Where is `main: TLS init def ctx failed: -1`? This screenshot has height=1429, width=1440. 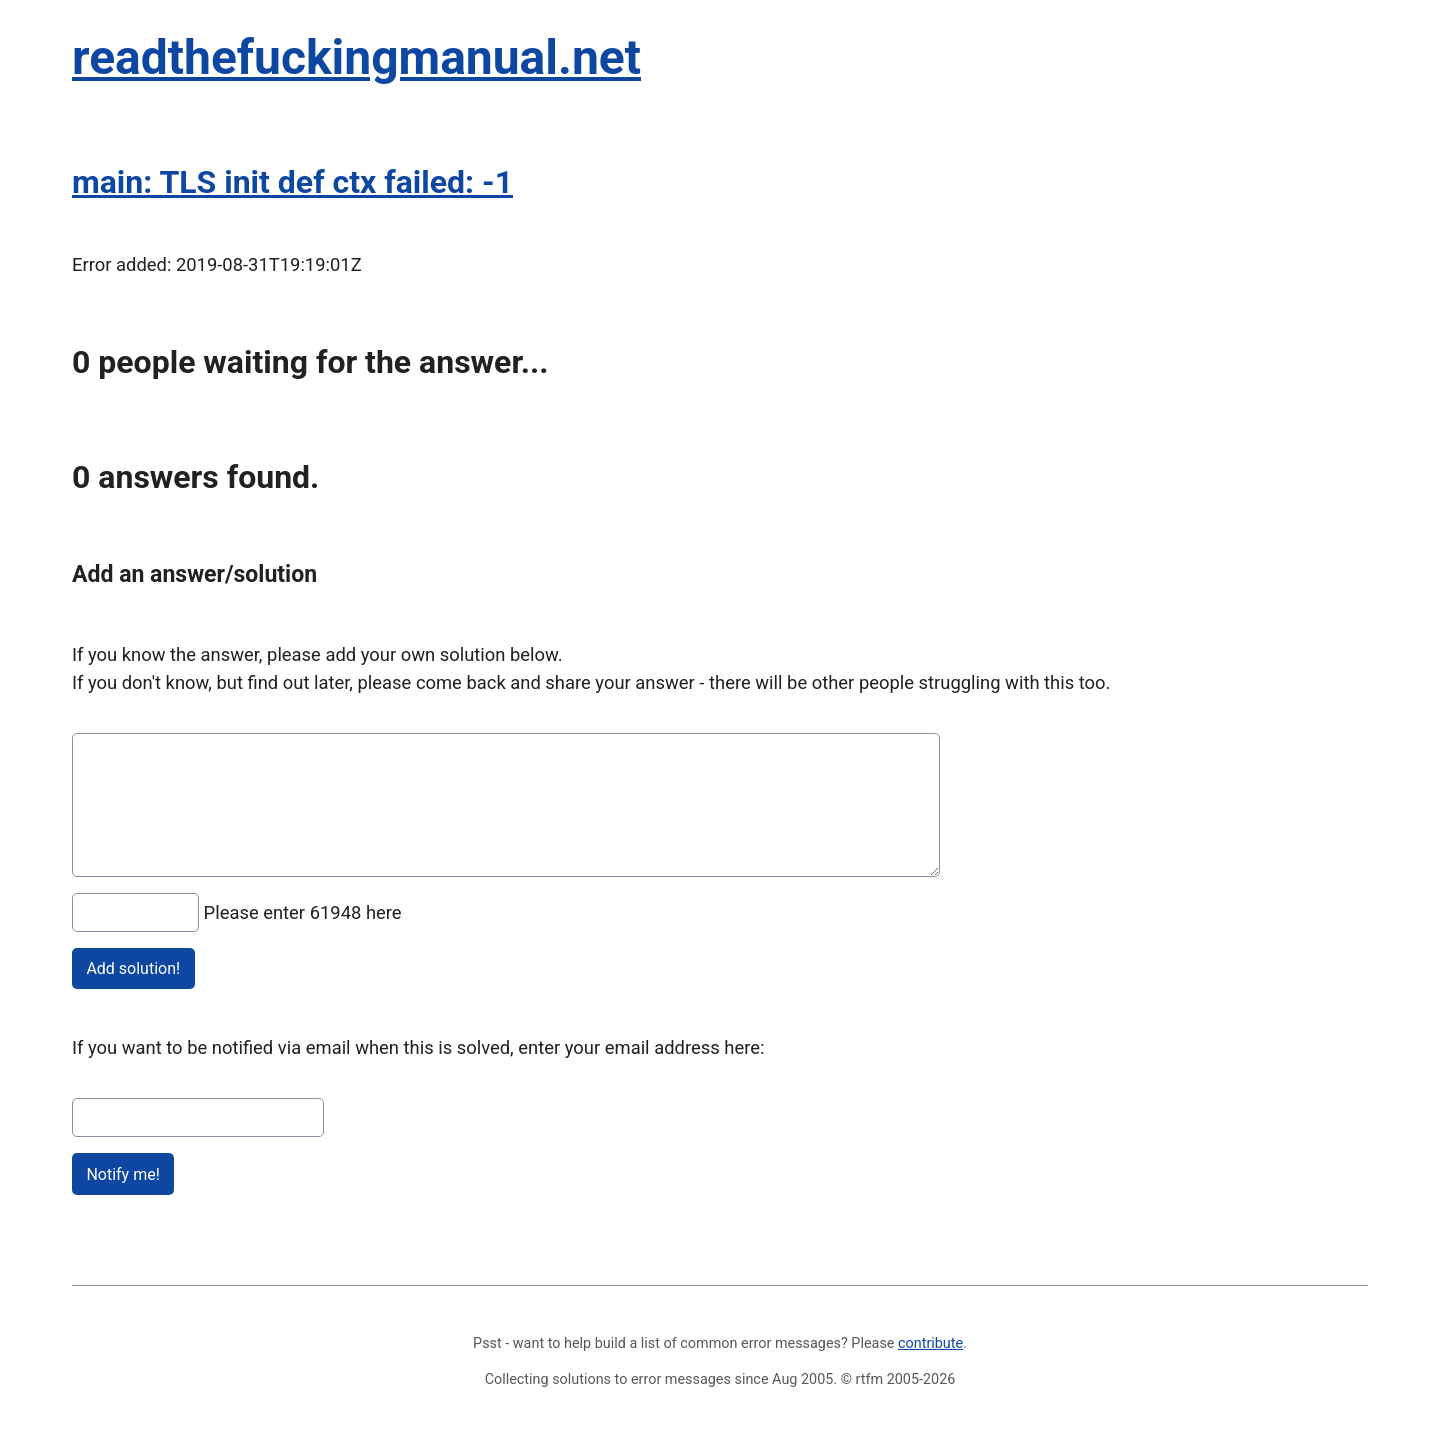
main: TLS init def ctx failed: -1 is located at coordinates (292, 182).